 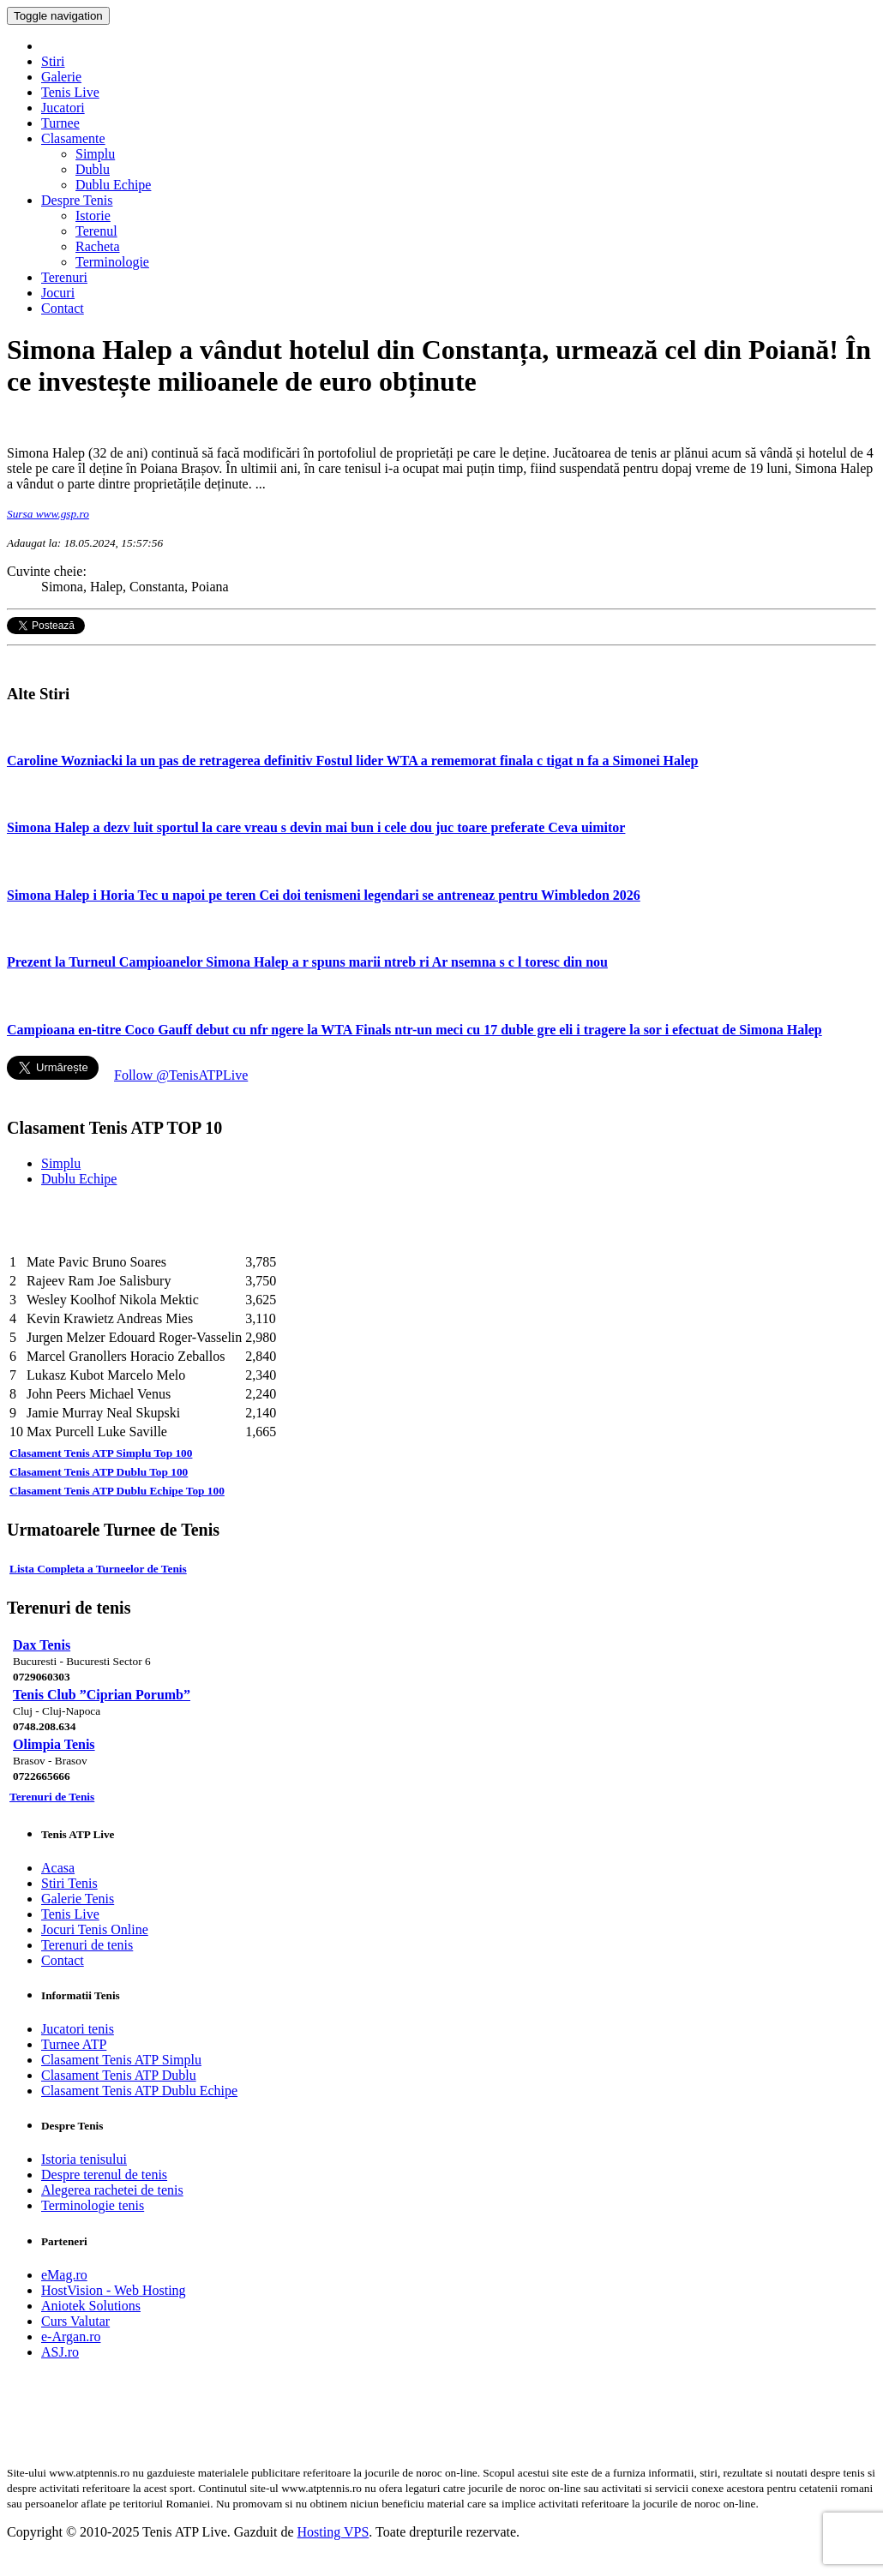 What do you see at coordinates (316, 827) in the screenshot?
I see `Simona Halep a dezv luit sportul la care vreau s devin mai bun i cele dou juc toare preferate Ceva uimitor` at bounding box center [316, 827].